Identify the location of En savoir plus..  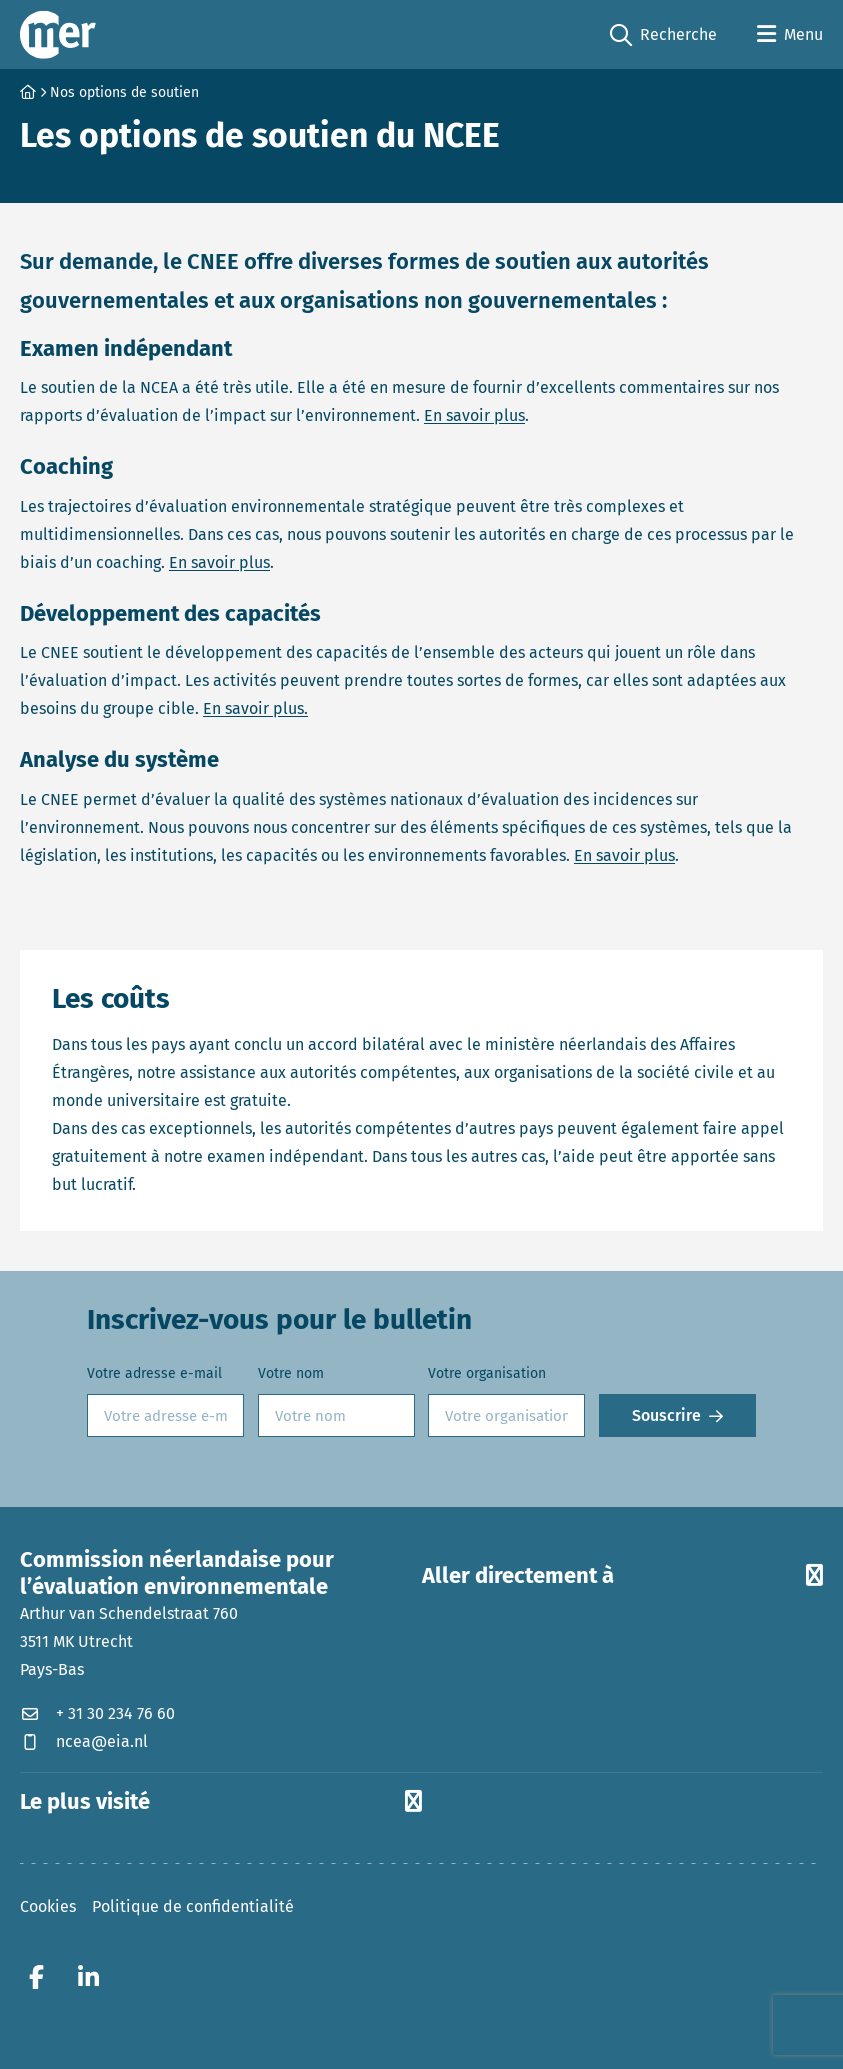
(255, 708).